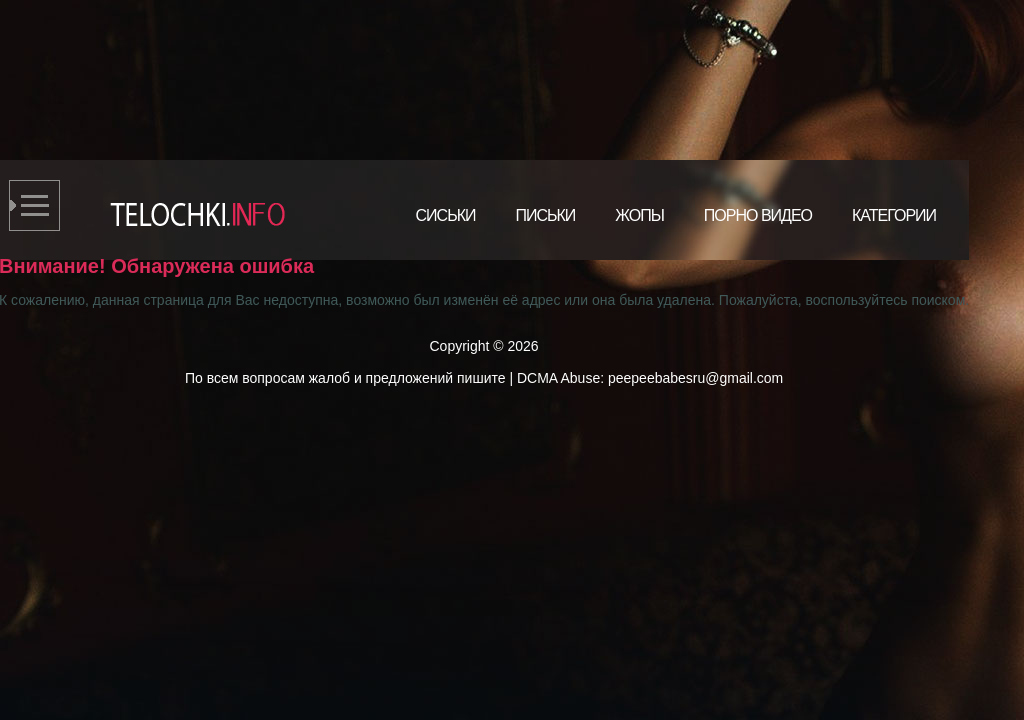 The height and width of the screenshot is (720, 1024). What do you see at coordinates (545, 215) in the screenshot?
I see `Письки` at bounding box center [545, 215].